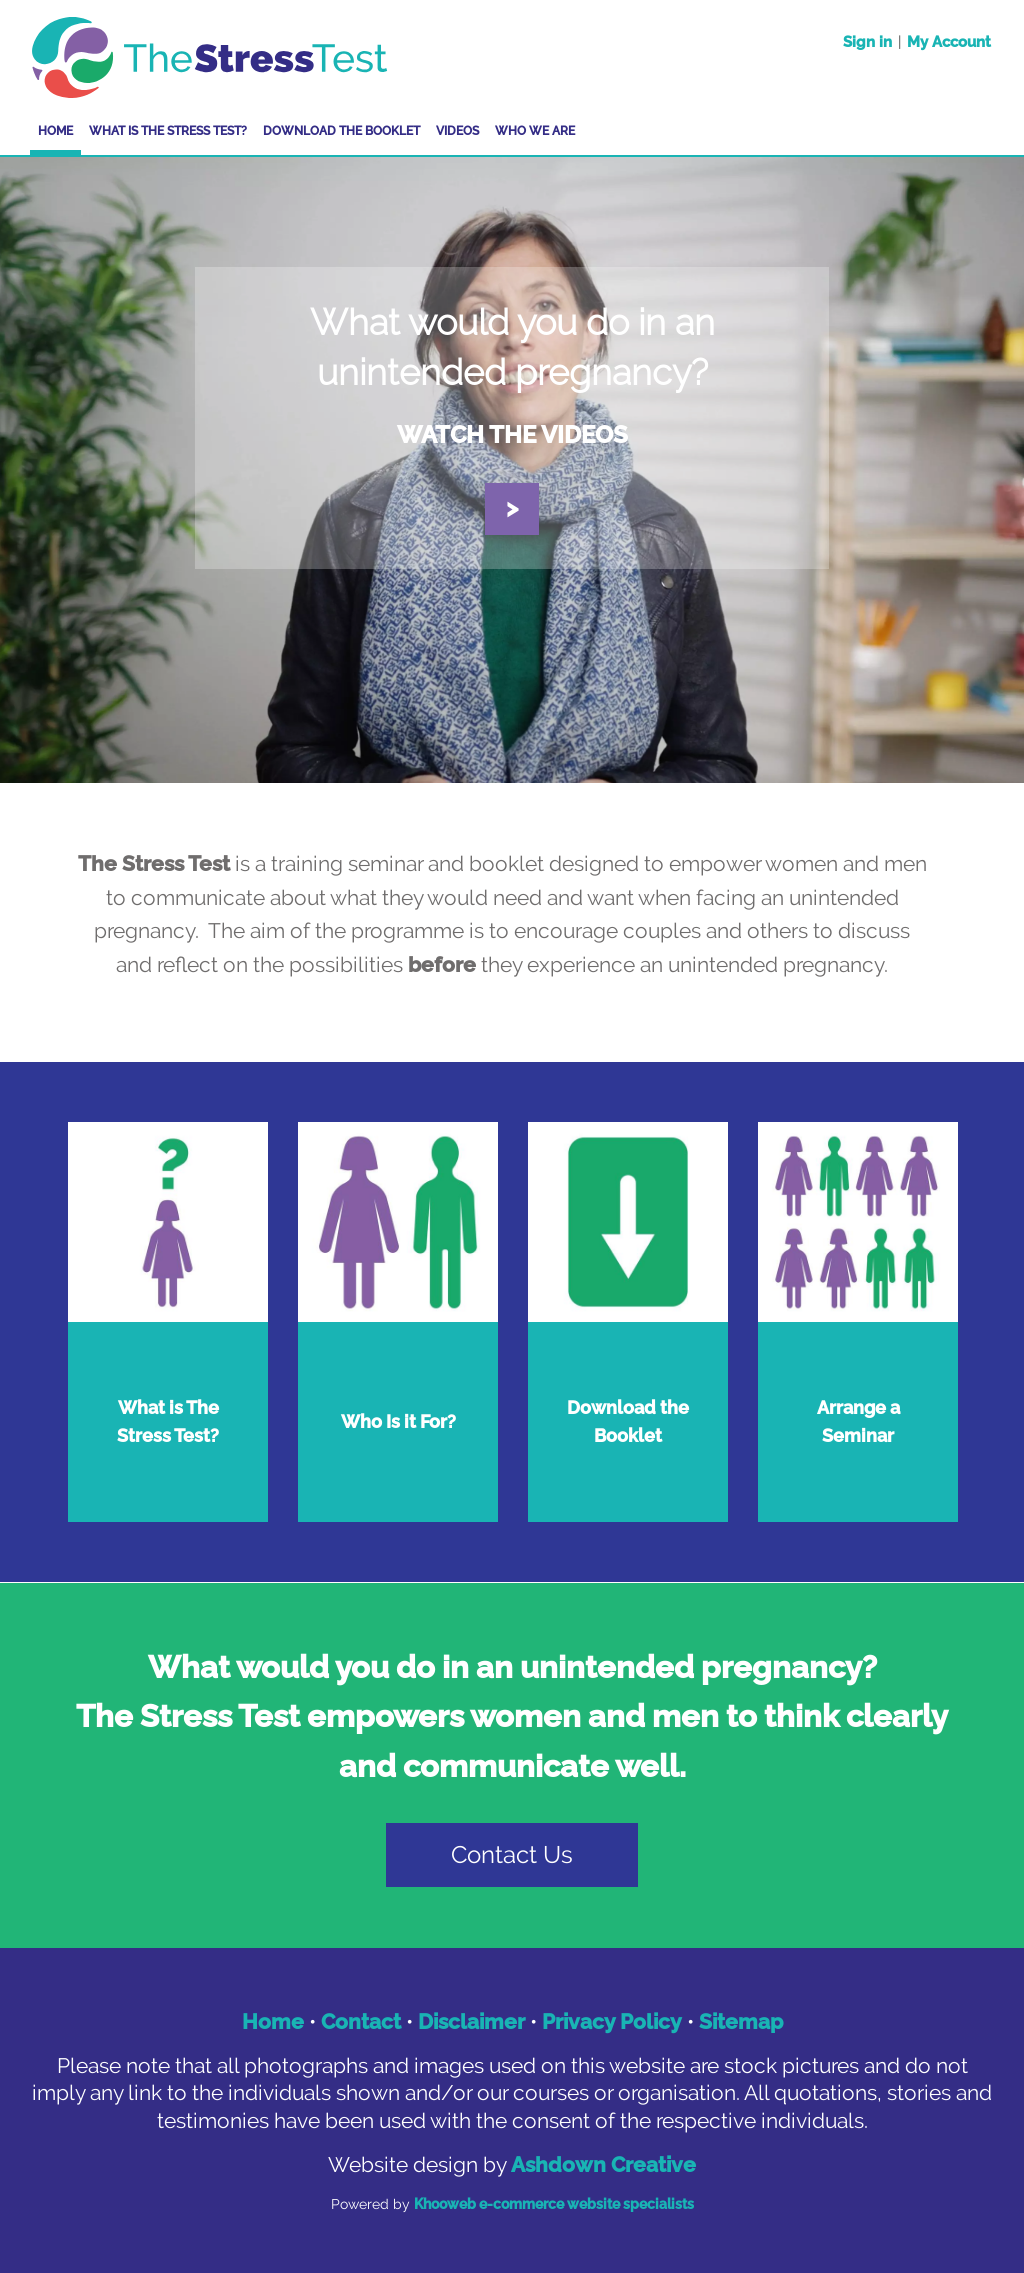 The height and width of the screenshot is (2273, 1024). What do you see at coordinates (949, 42) in the screenshot?
I see `My Account` at bounding box center [949, 42].